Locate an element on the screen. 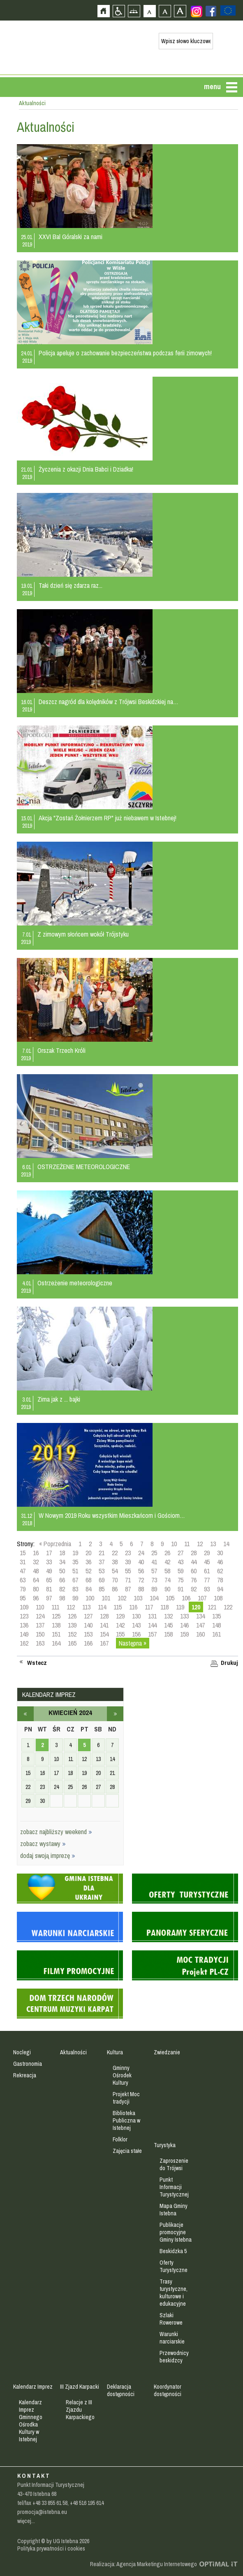 The width and height of the screenshot is (243, 2576). Policja apeluje o zachowanie bezpieczeństwa podczas ferii zimowych! is located at coordinates (125, 352).